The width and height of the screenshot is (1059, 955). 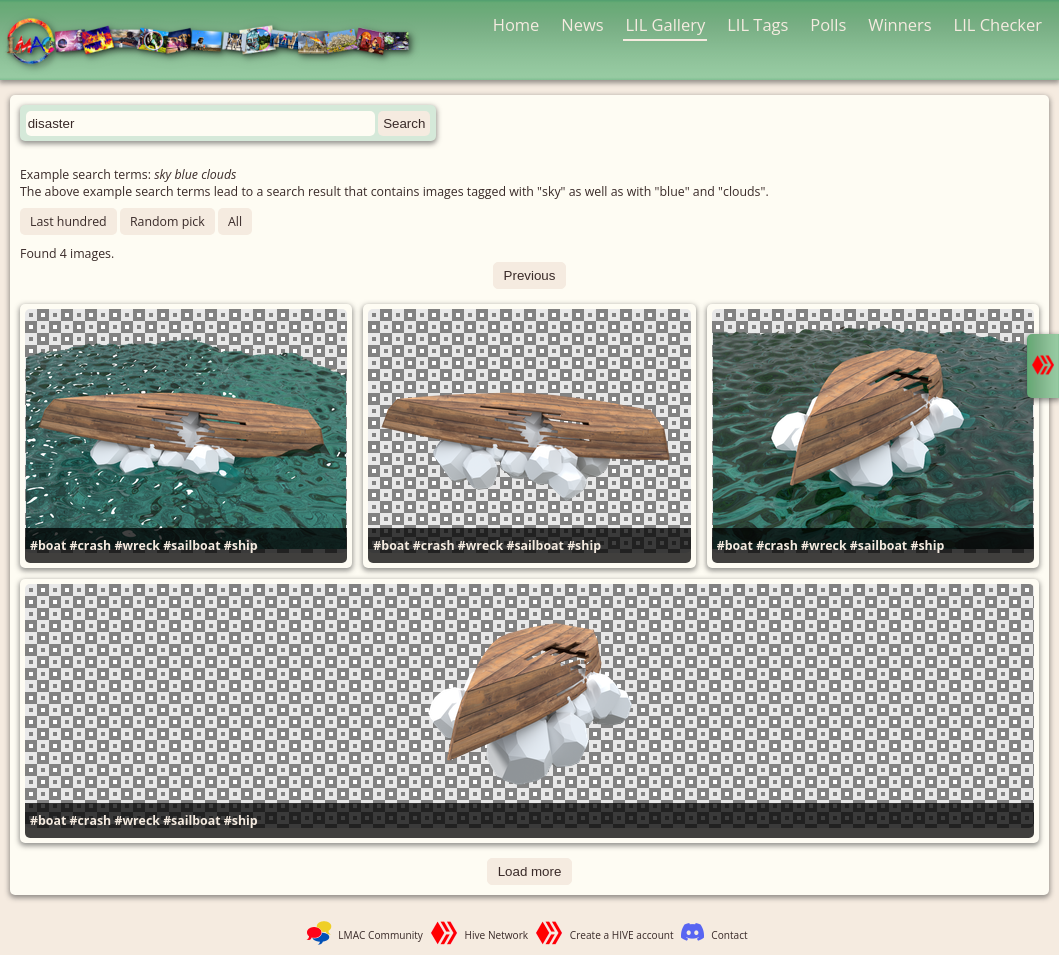 I want to click on Winners, so click(x=900, y=24).